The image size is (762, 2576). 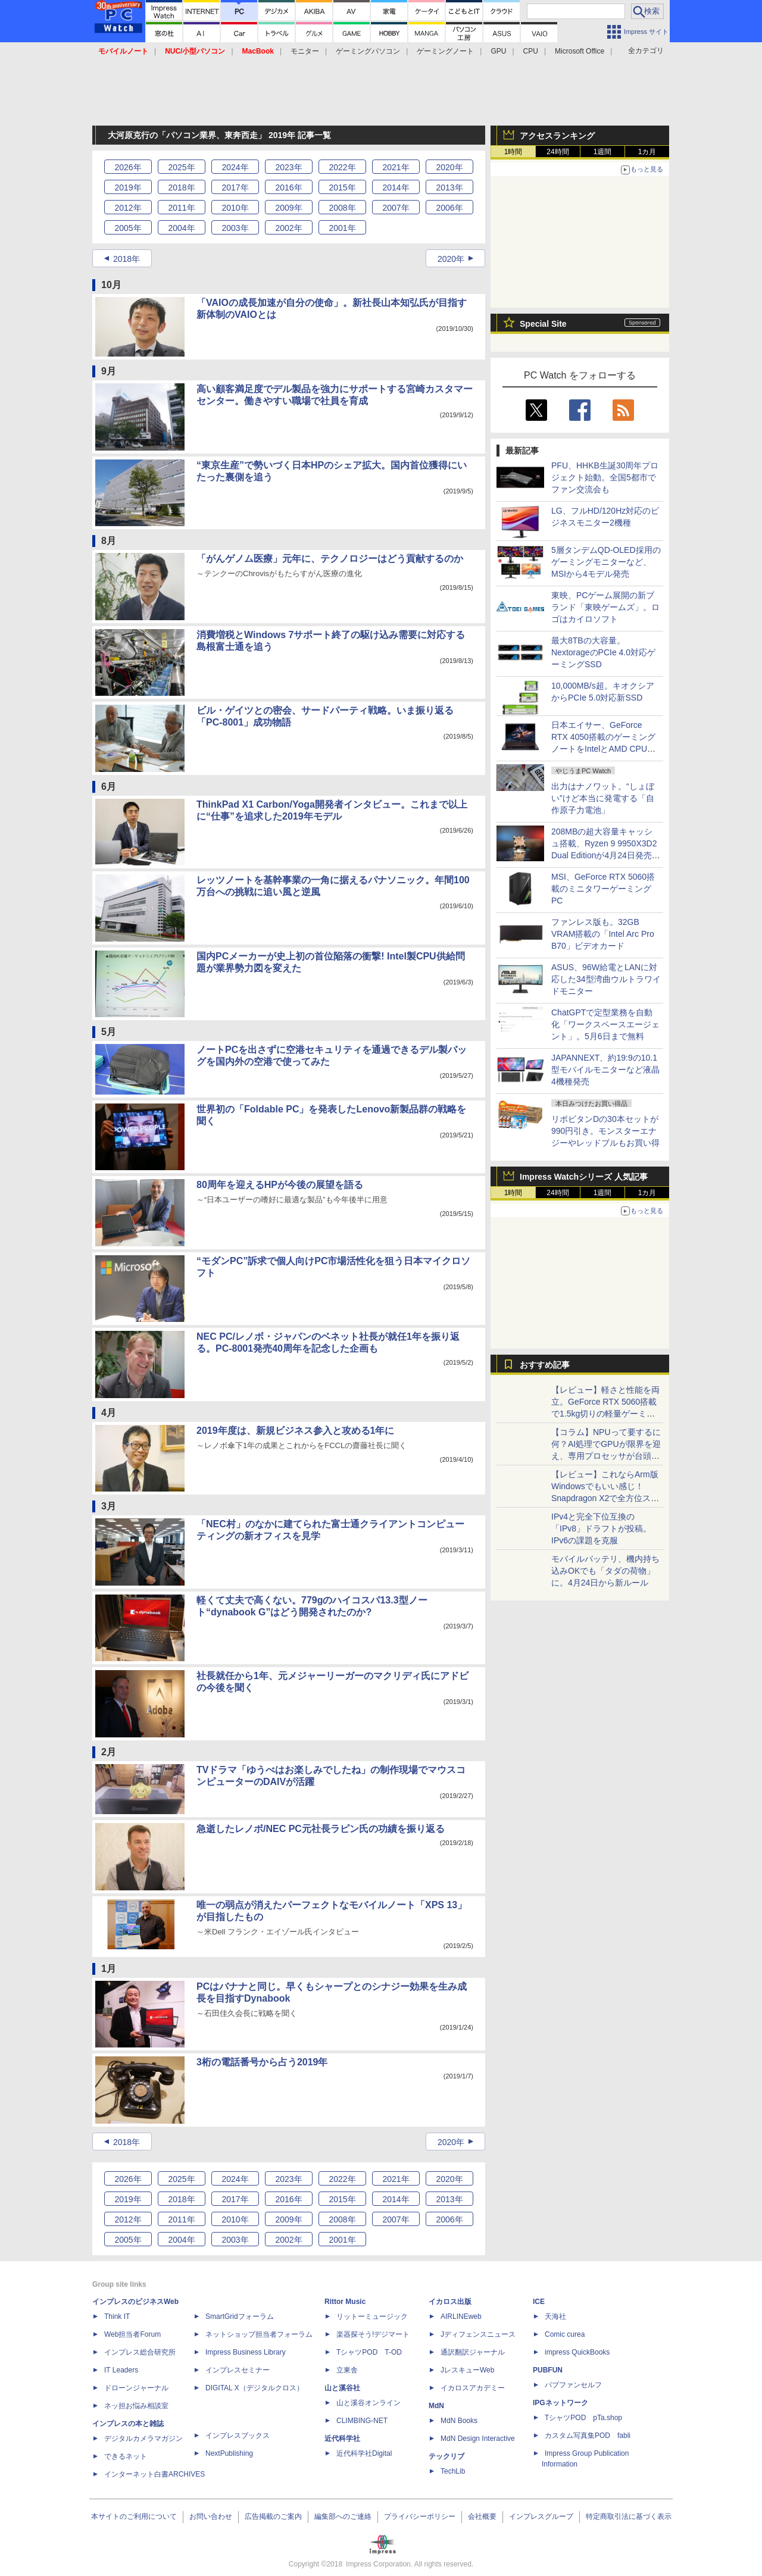 I want to click on 2012, so click(x=127, y=207).